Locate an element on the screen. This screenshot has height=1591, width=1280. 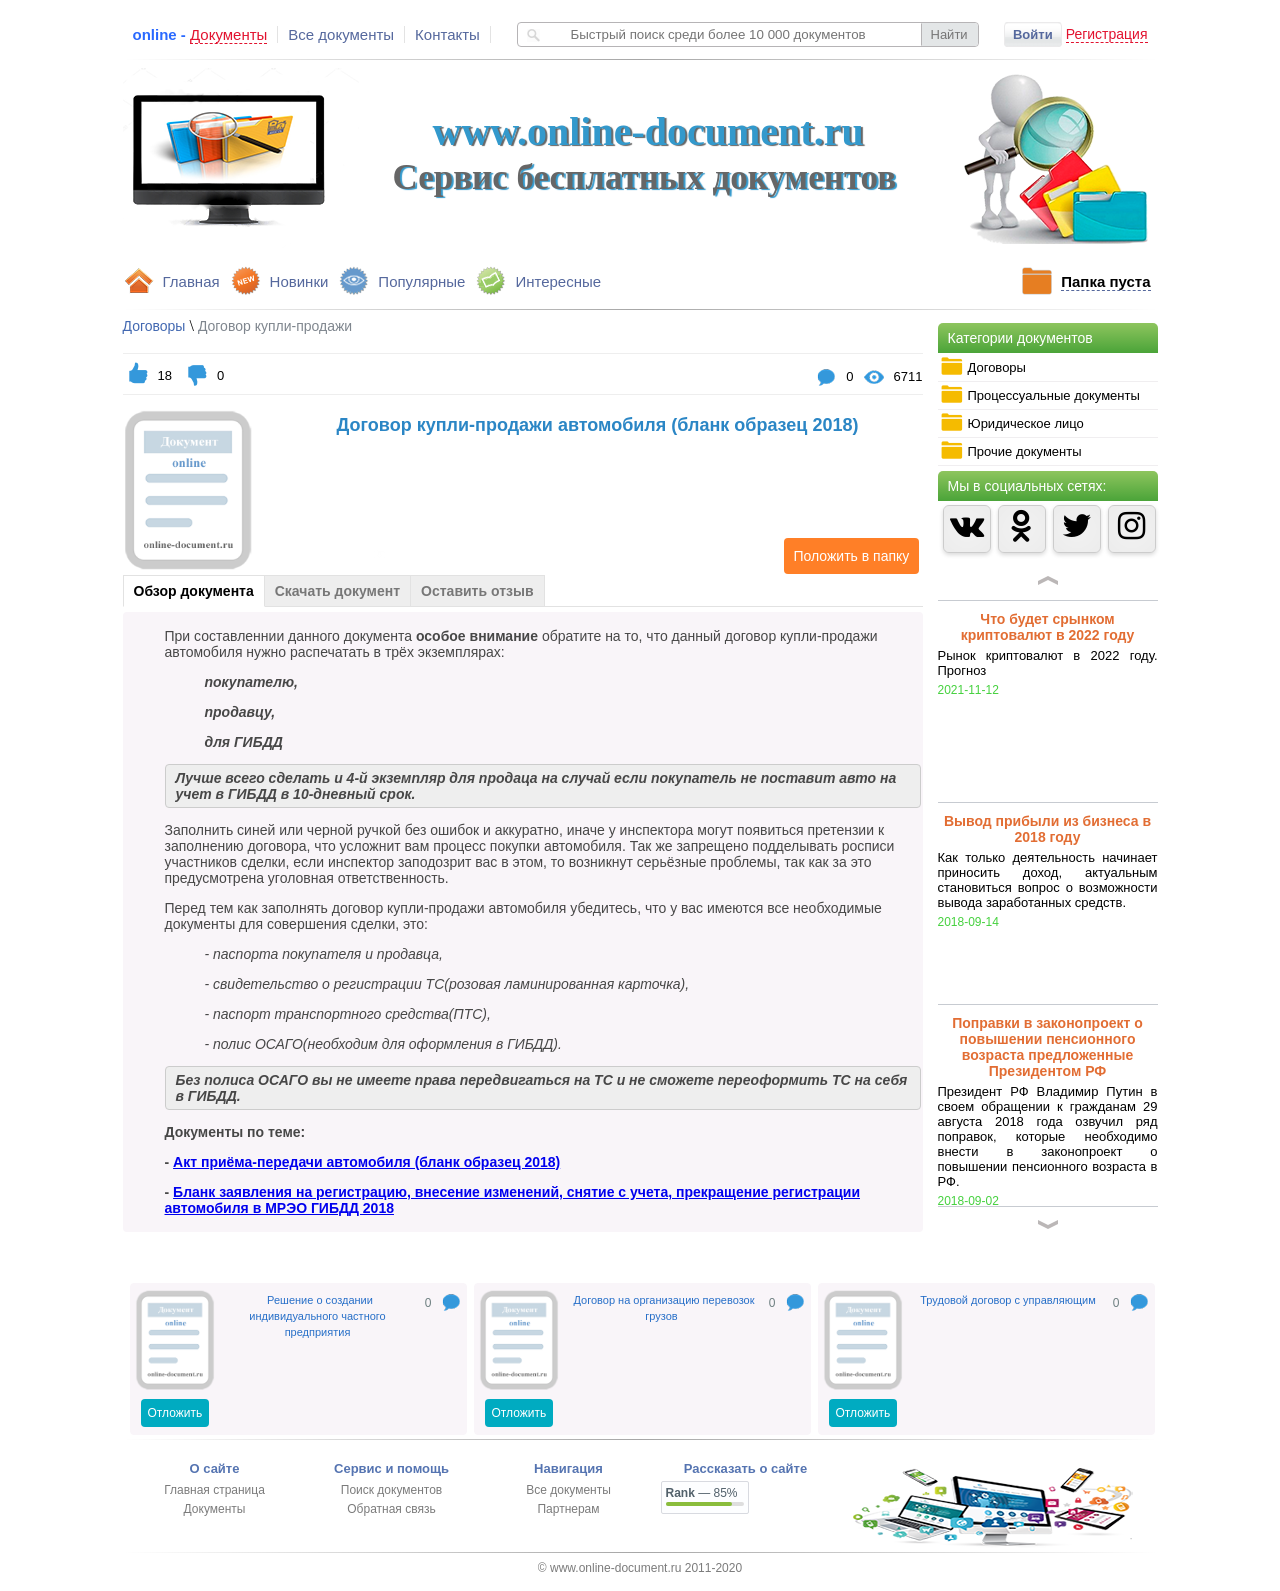
Договор на организацию перевозок грузов is located at coordinates (664, 1308).